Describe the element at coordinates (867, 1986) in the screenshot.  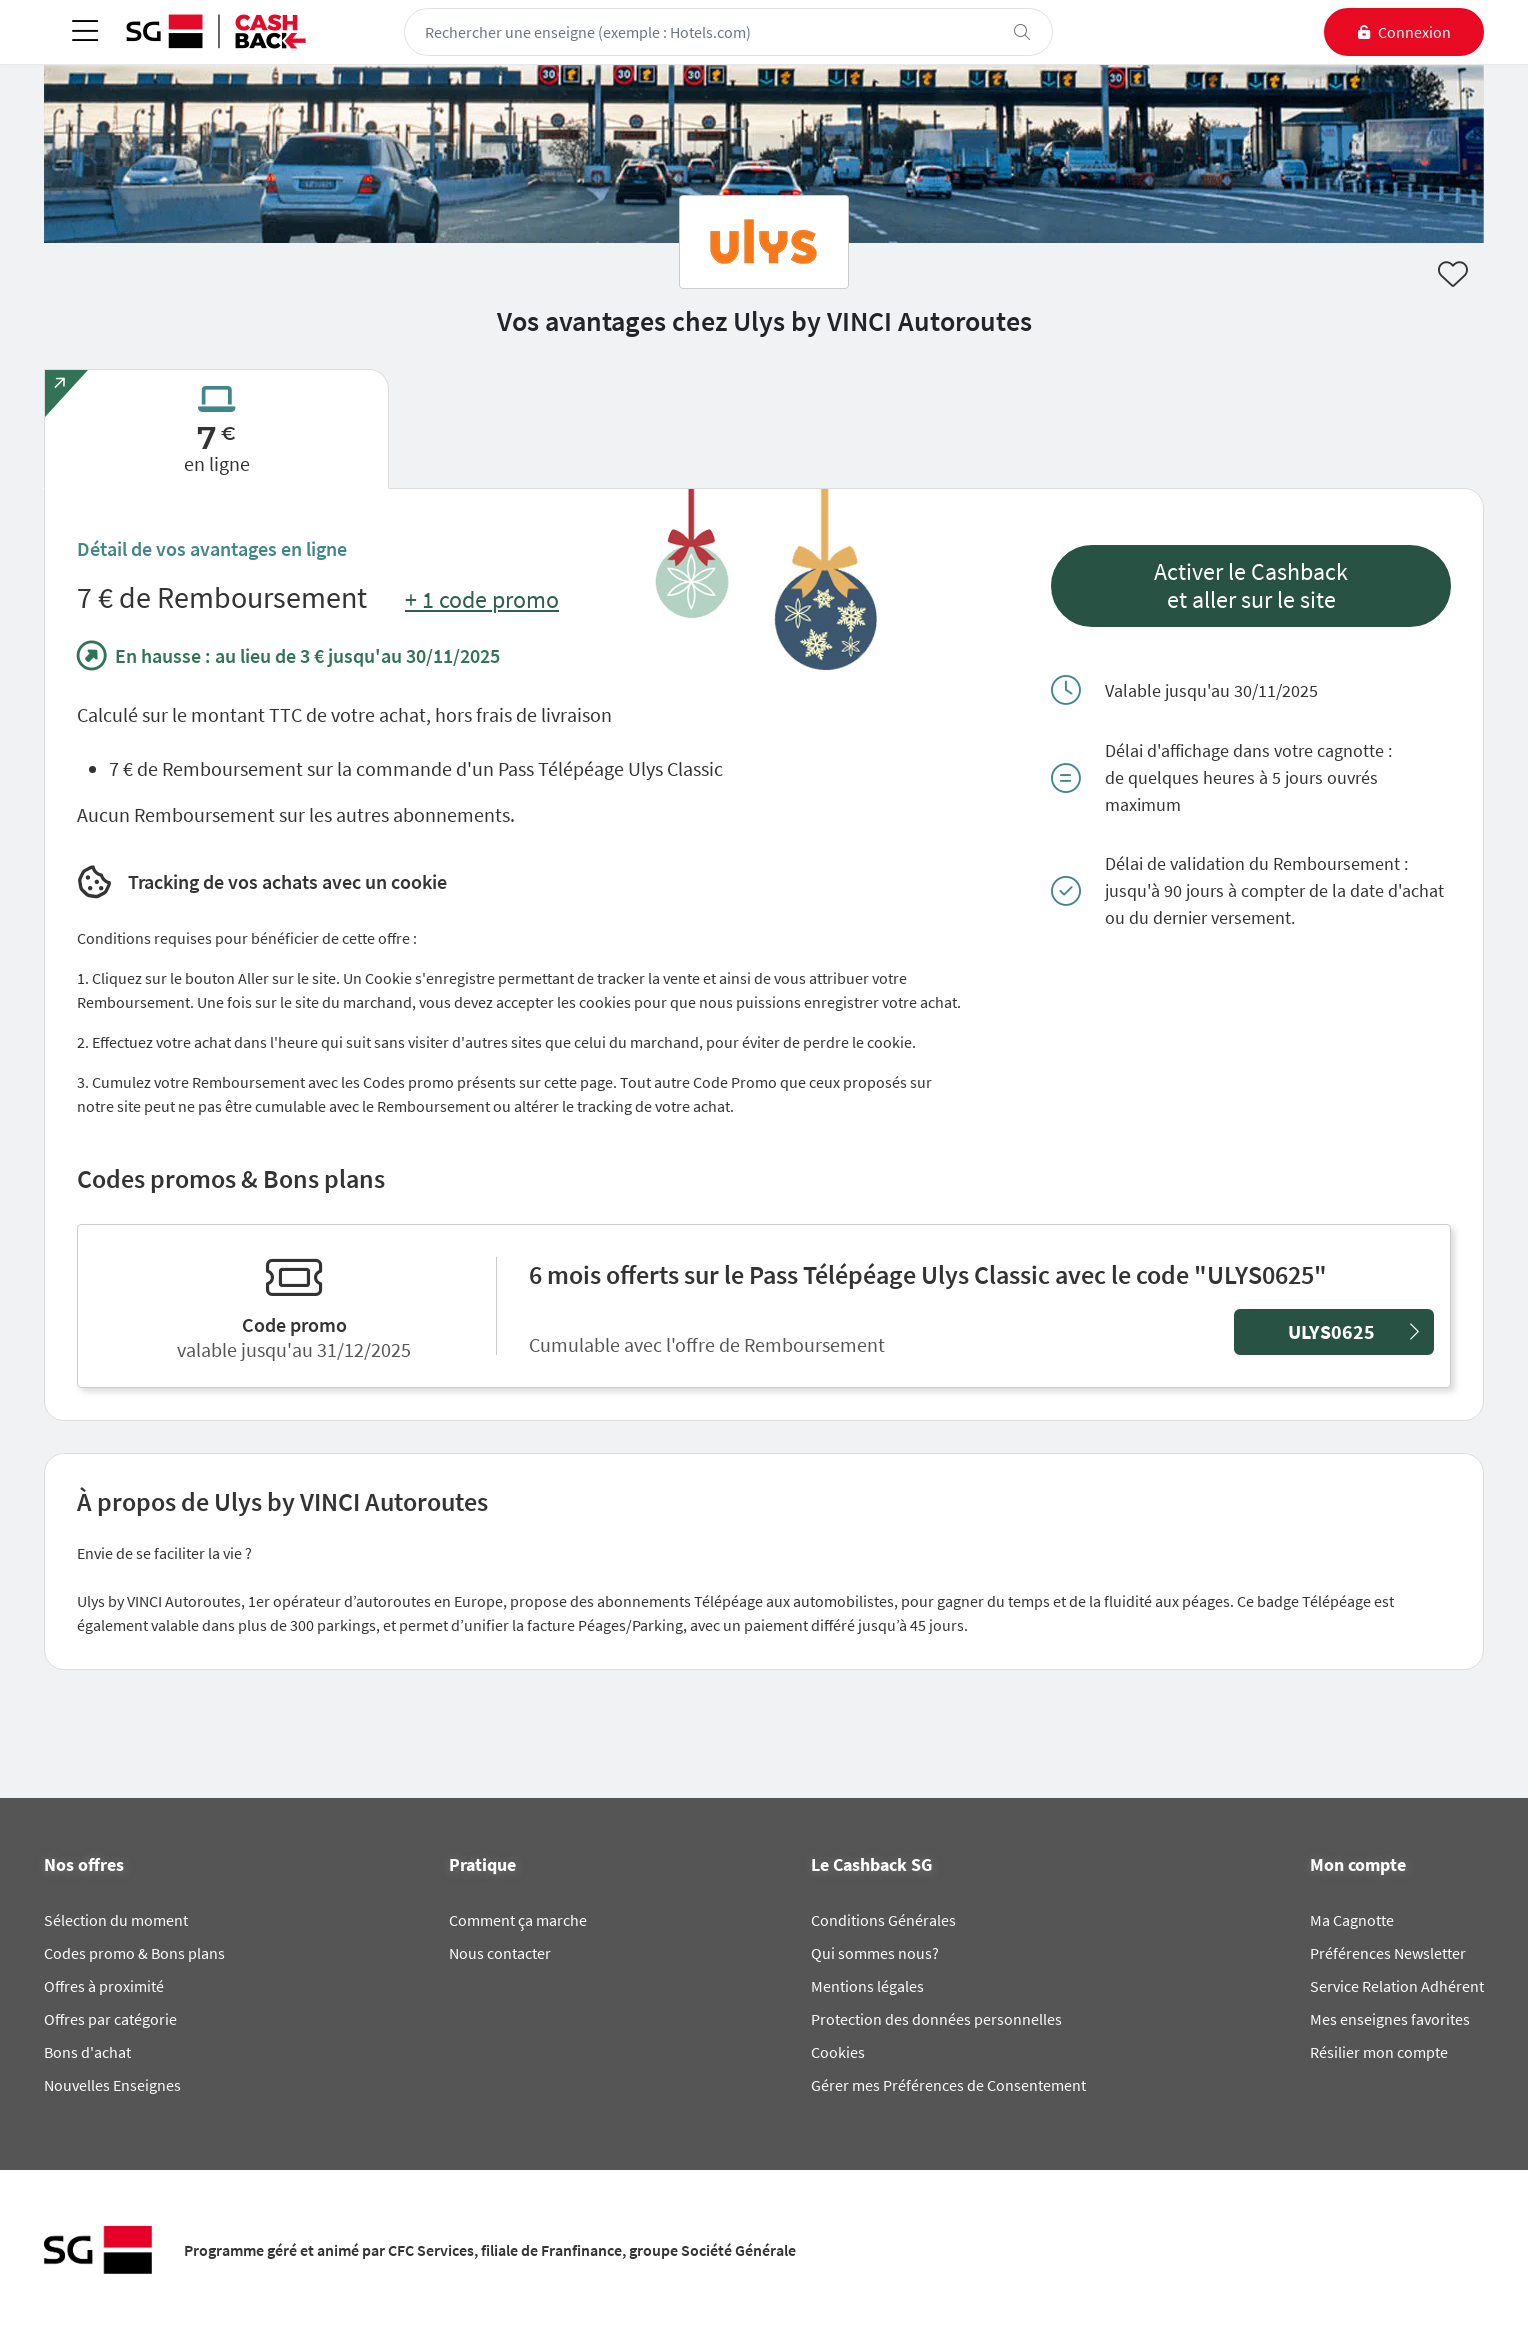
I see `Mentions légales` at that location.